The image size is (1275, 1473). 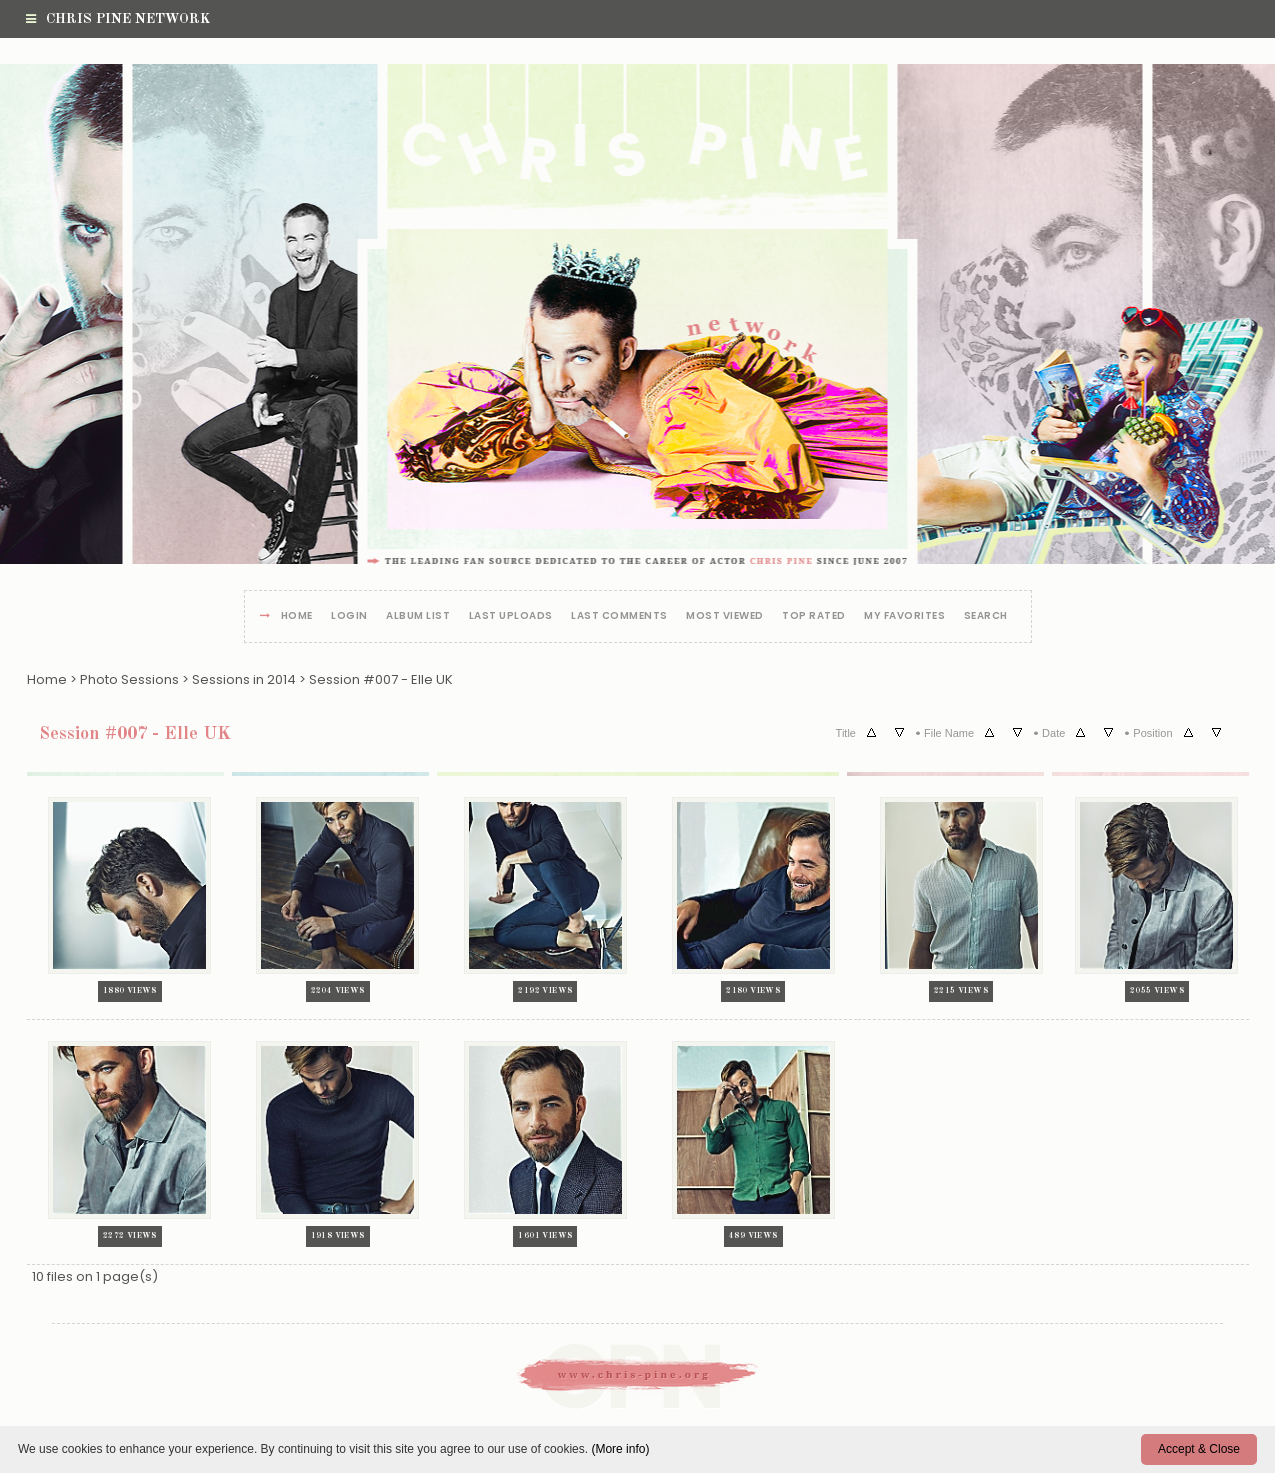 I want to click on Last uploads, so click(x=511, y=616).